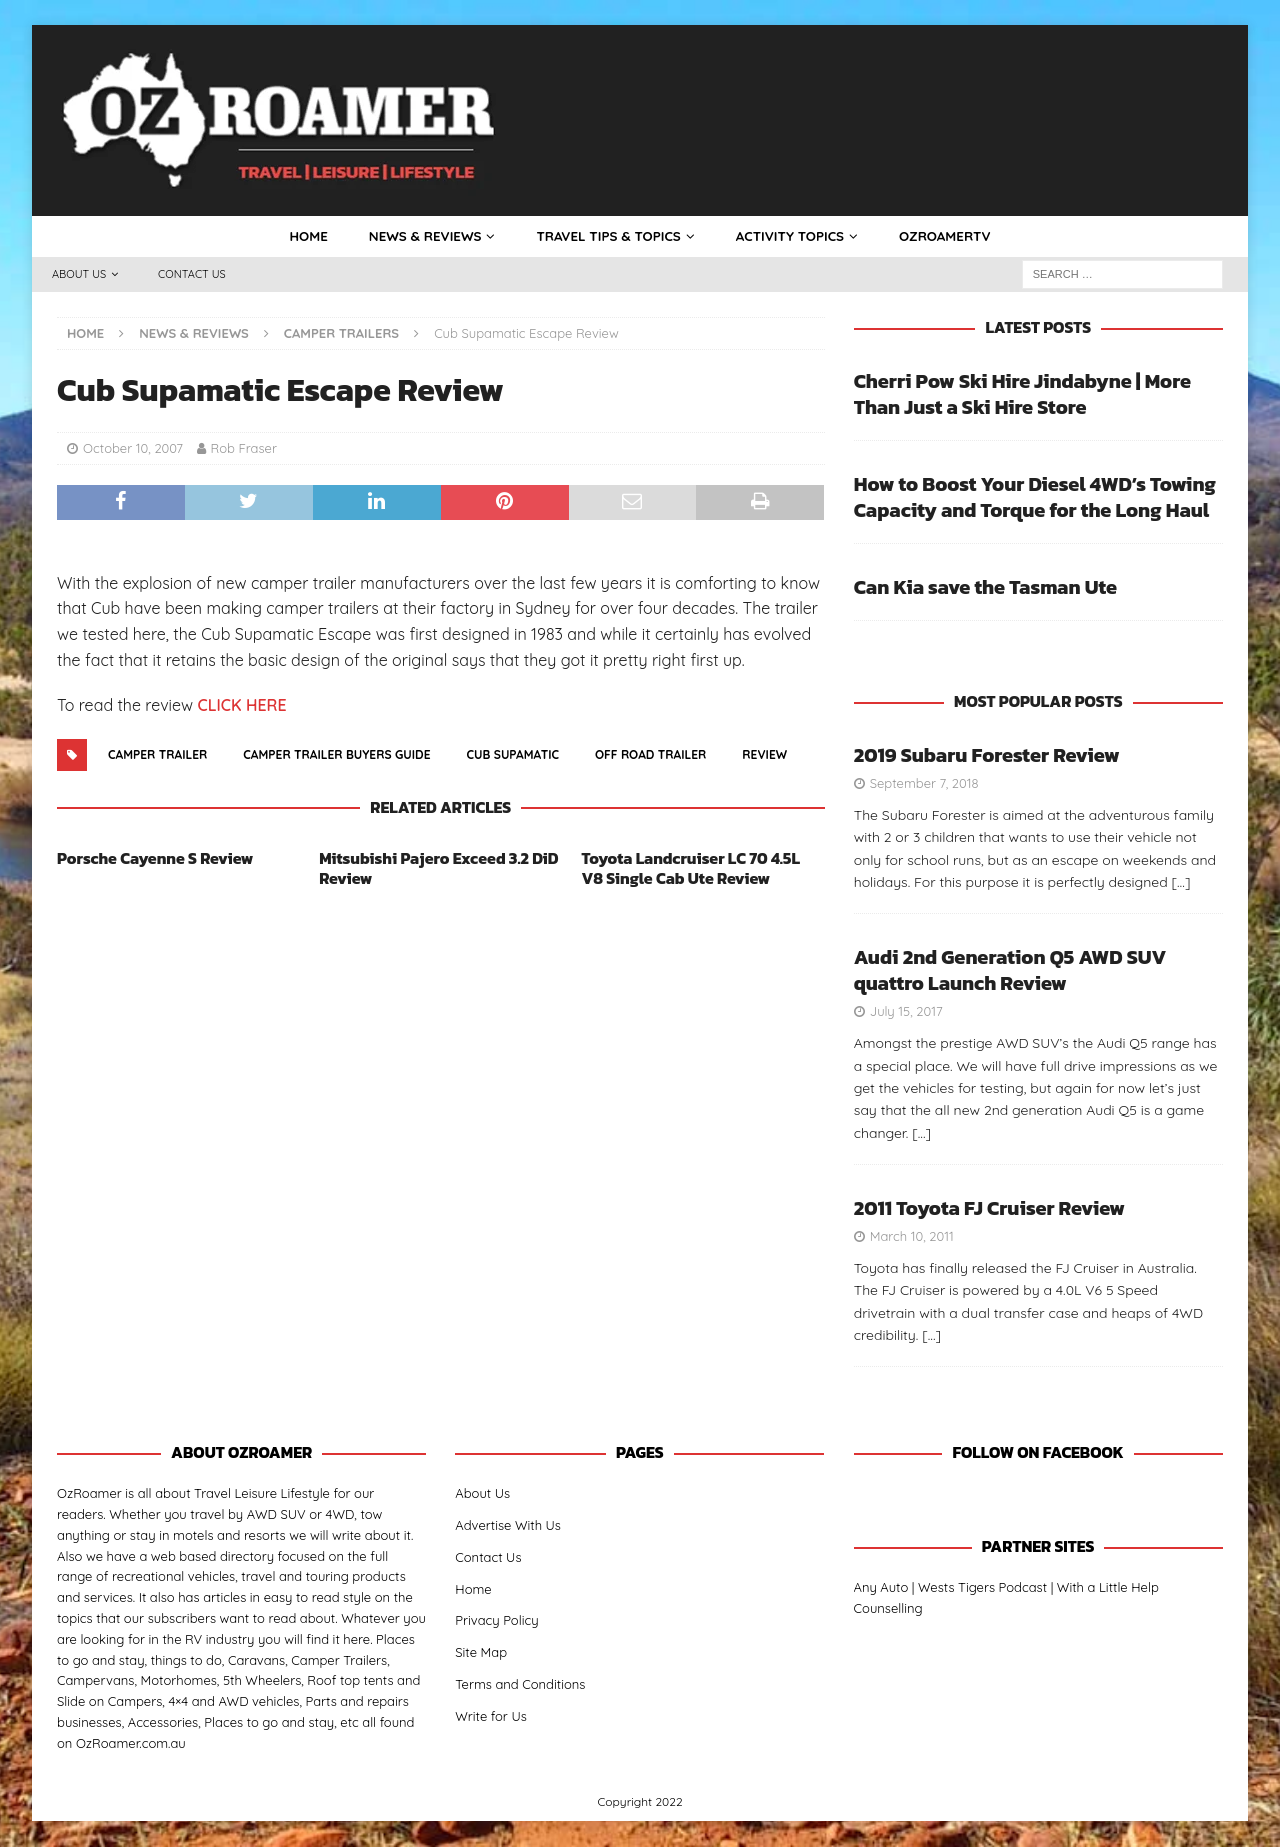 This screenshot has width=1280, height=1847. Describe the element at coordinates (987, 756) in the screenshot. I see `2019 Subaru Forester Review` at that location.